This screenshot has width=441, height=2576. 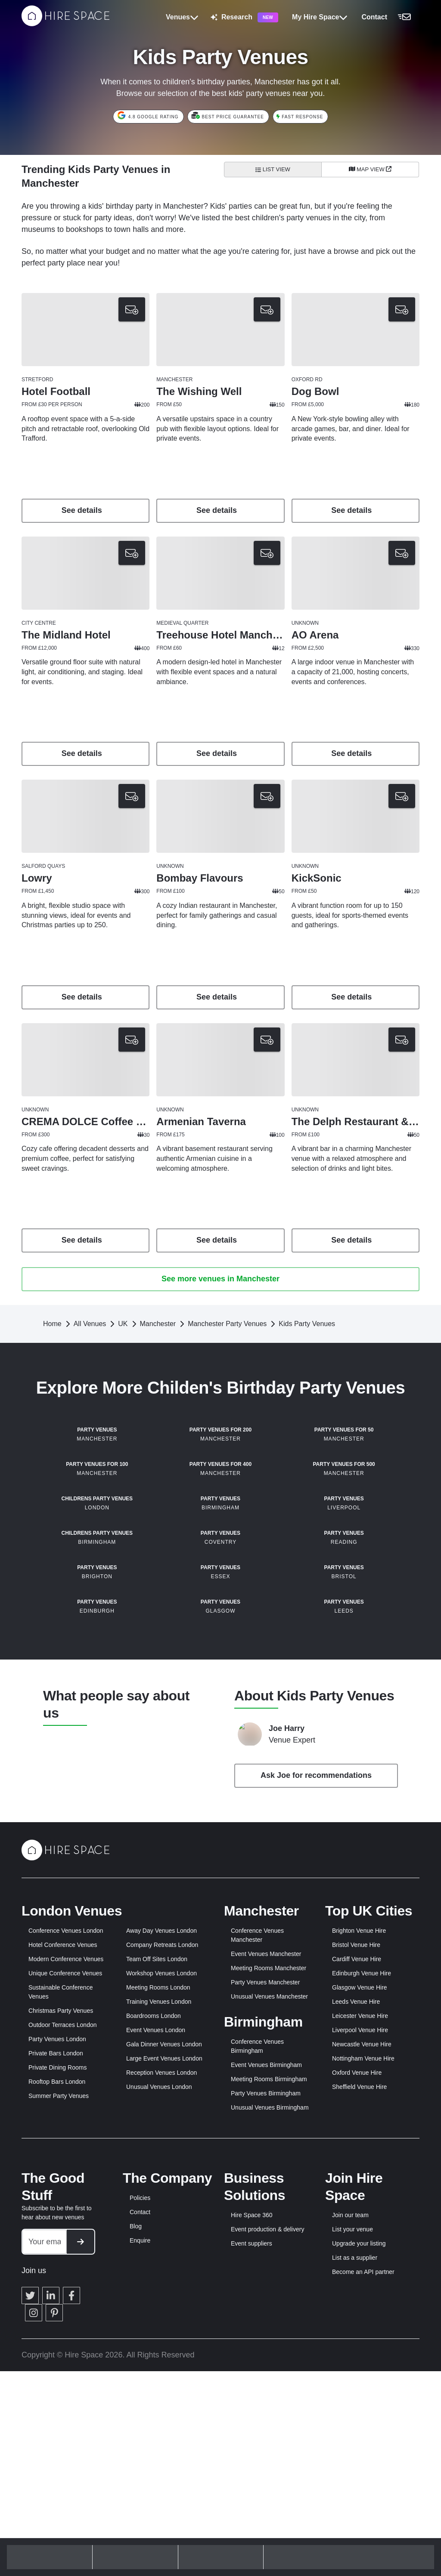 What do you see at coordinates (266, 2261) in the screenshot?
I see `Event Venues Manchester [button]` at bounding box center [266, 2261].